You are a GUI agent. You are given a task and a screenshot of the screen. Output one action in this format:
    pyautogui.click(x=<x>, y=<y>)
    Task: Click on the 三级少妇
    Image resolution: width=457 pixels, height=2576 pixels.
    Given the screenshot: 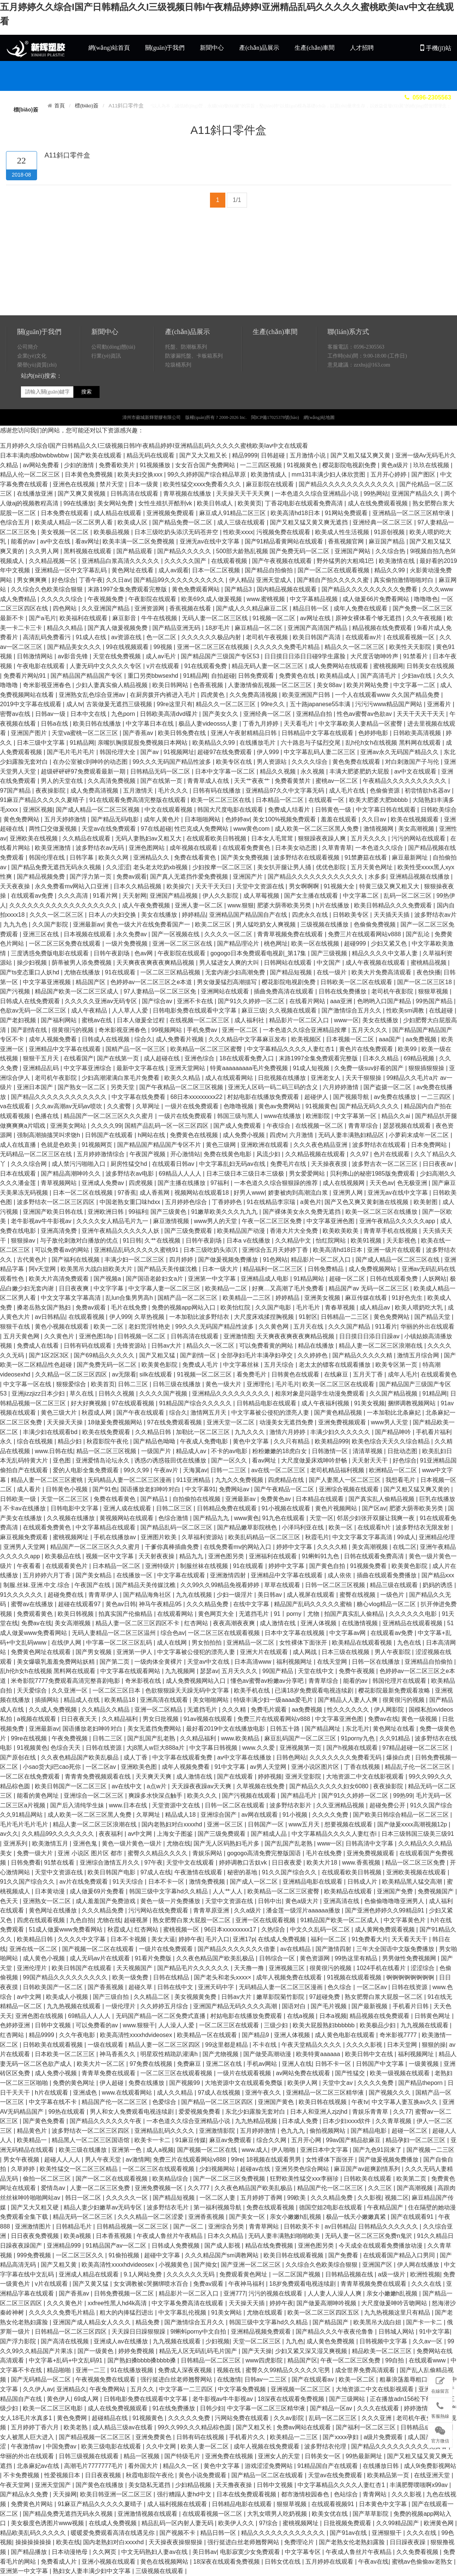 What is the action you would take?
    pyautogui.click(x=276, y=2025)
    